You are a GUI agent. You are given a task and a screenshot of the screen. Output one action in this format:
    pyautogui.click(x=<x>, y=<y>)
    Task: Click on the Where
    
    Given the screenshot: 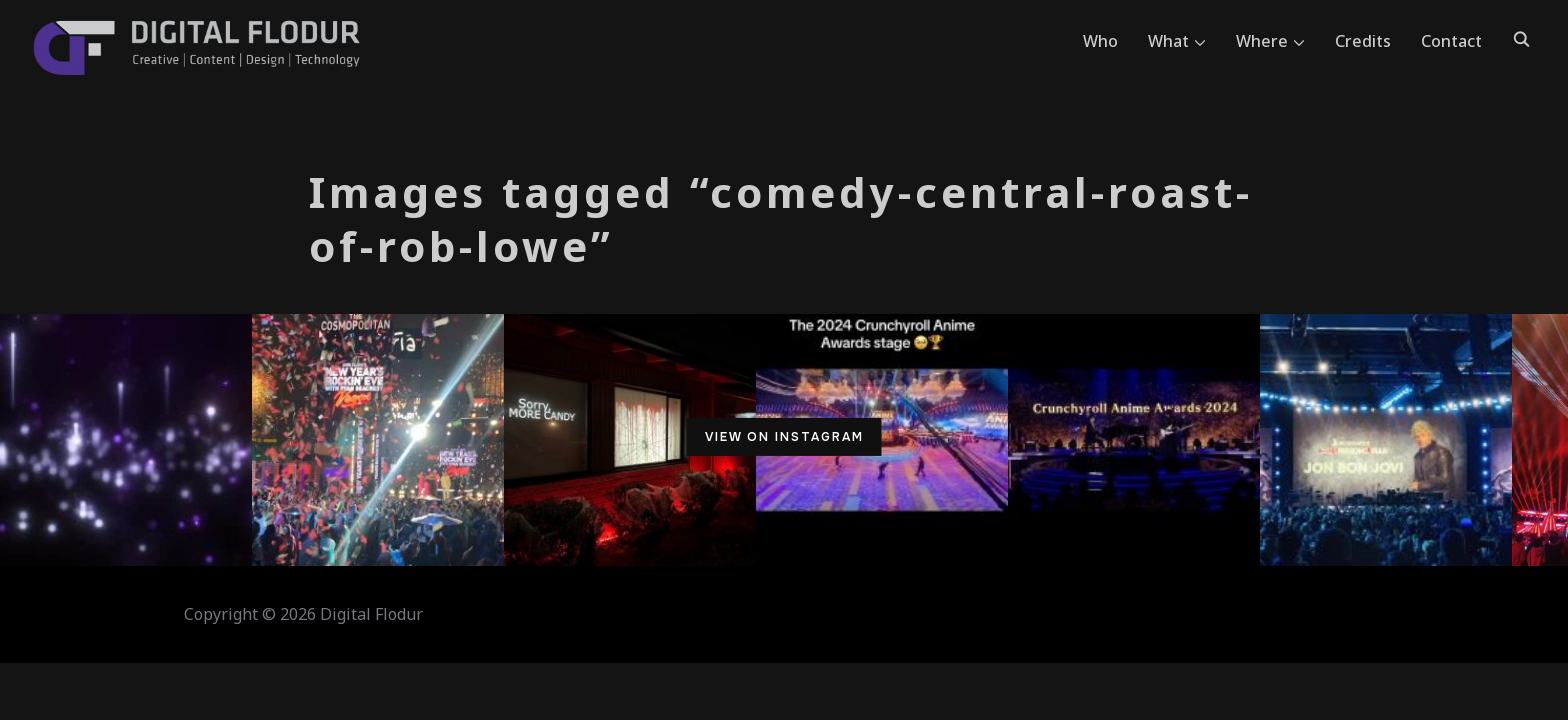 What is the action you would take?
    pyautogui.click(x=1262, y=41)
    